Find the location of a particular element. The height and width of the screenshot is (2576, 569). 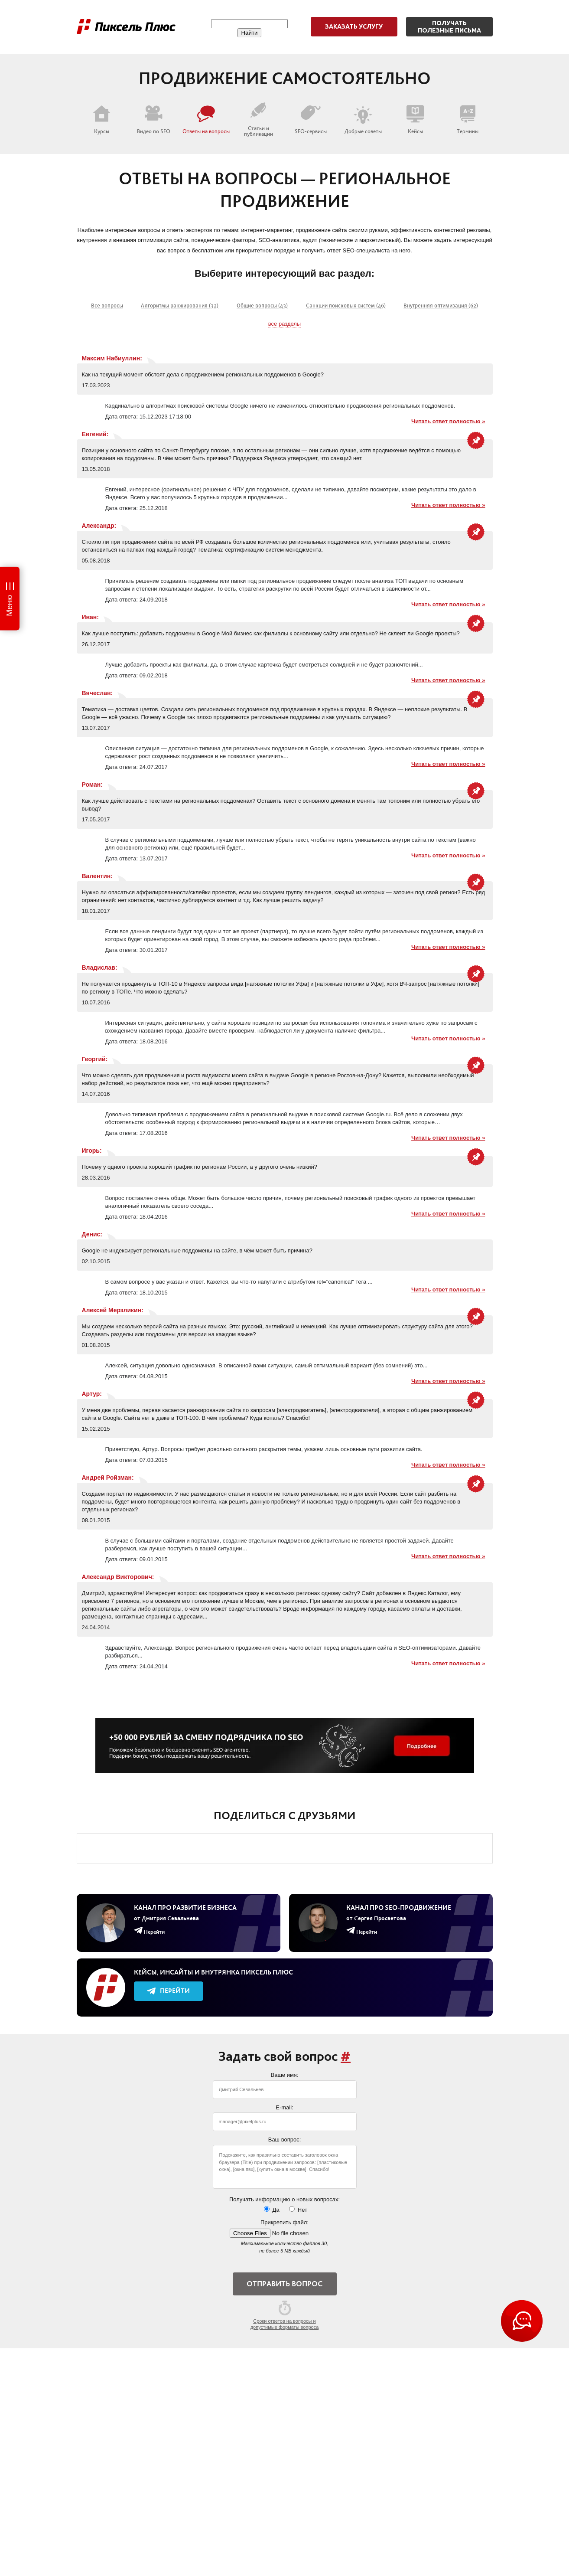

Ответы на вопросы is located at coordinates (206, 119).